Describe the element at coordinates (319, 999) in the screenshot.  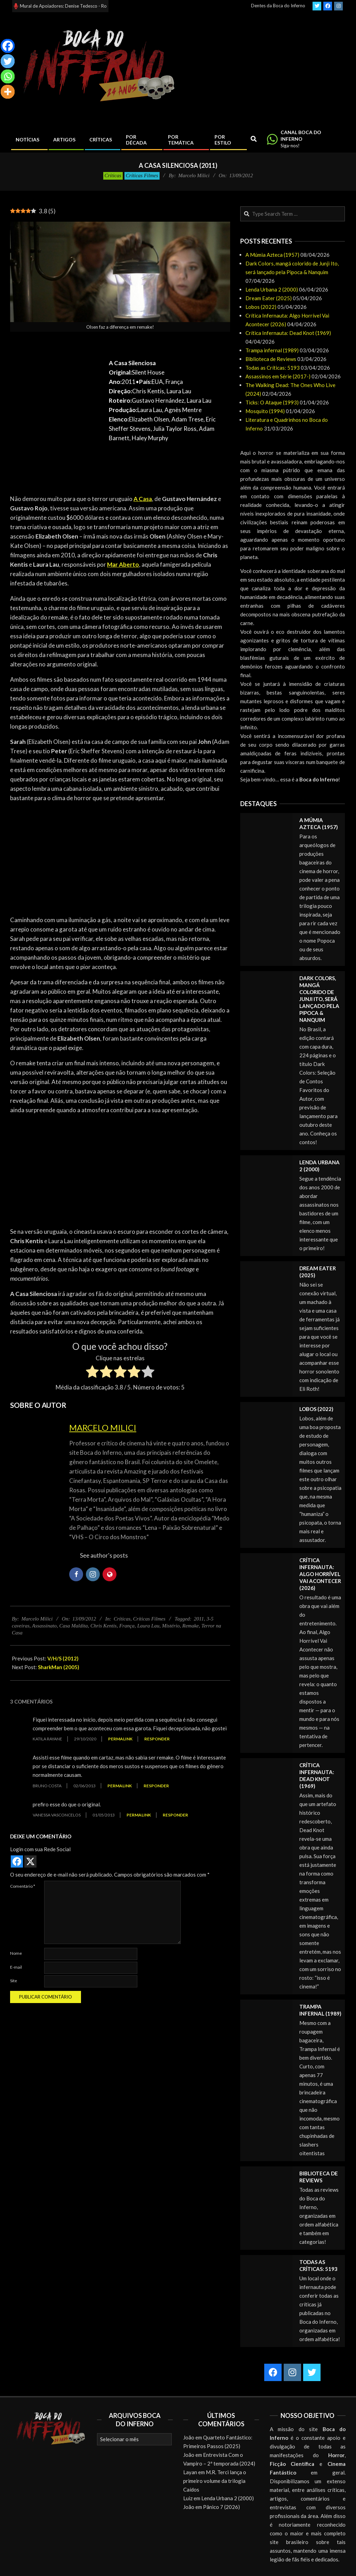
I see `Dark Colors, mangá colorido de Junji Ito, será lançado pela Pipoca & Nanquim` at that location.